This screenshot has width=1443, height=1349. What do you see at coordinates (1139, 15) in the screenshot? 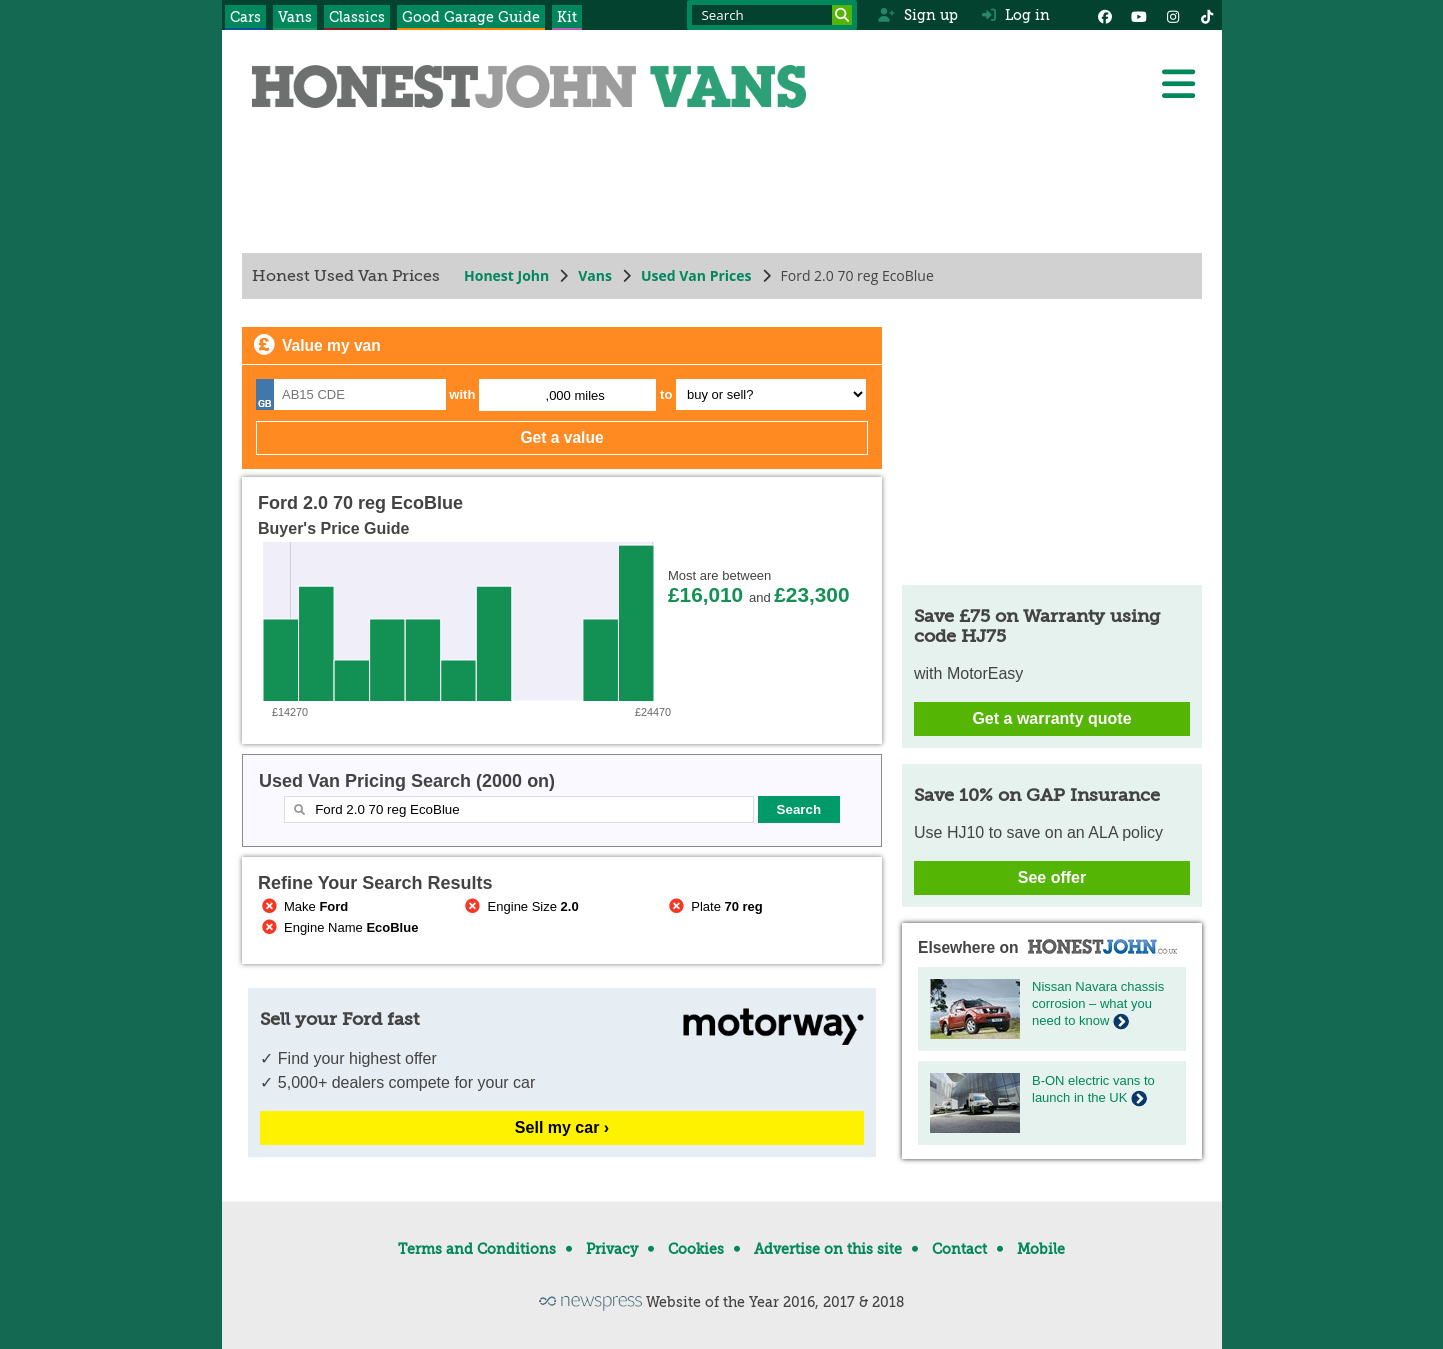
I see `[YouTube]` at bounding box center [1139, 15].